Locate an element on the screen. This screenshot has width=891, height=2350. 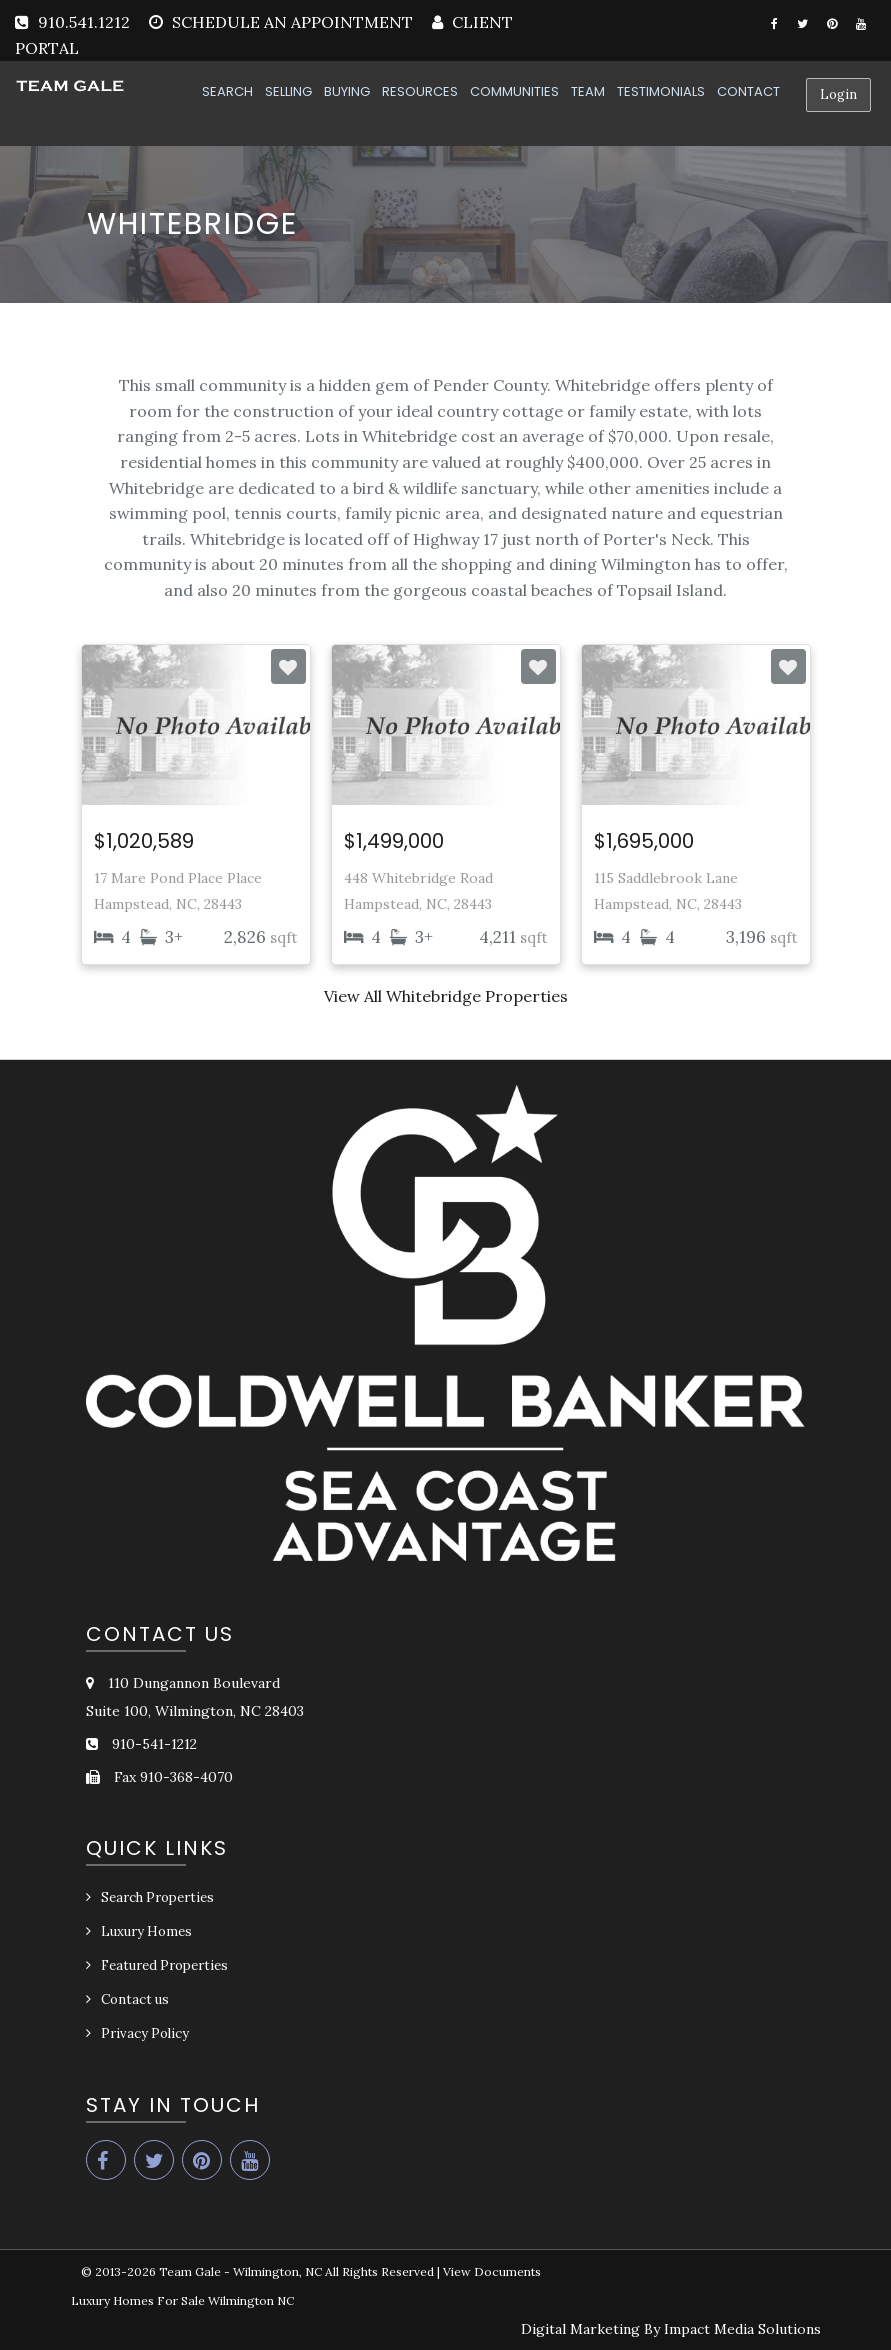
SCHEDULE AN APPOINTMENT is located at coordinates (292, 22).